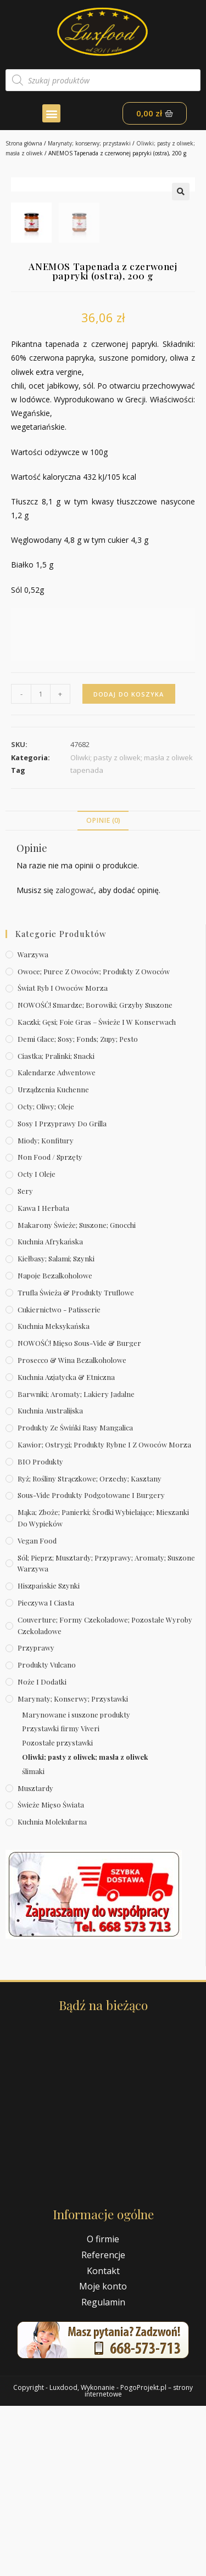 This screenshot has width=206, height=2576. Describe the element at coordinates (50, 1411) in the screenshot. I see `Kuchnia afrykańska` at that location.